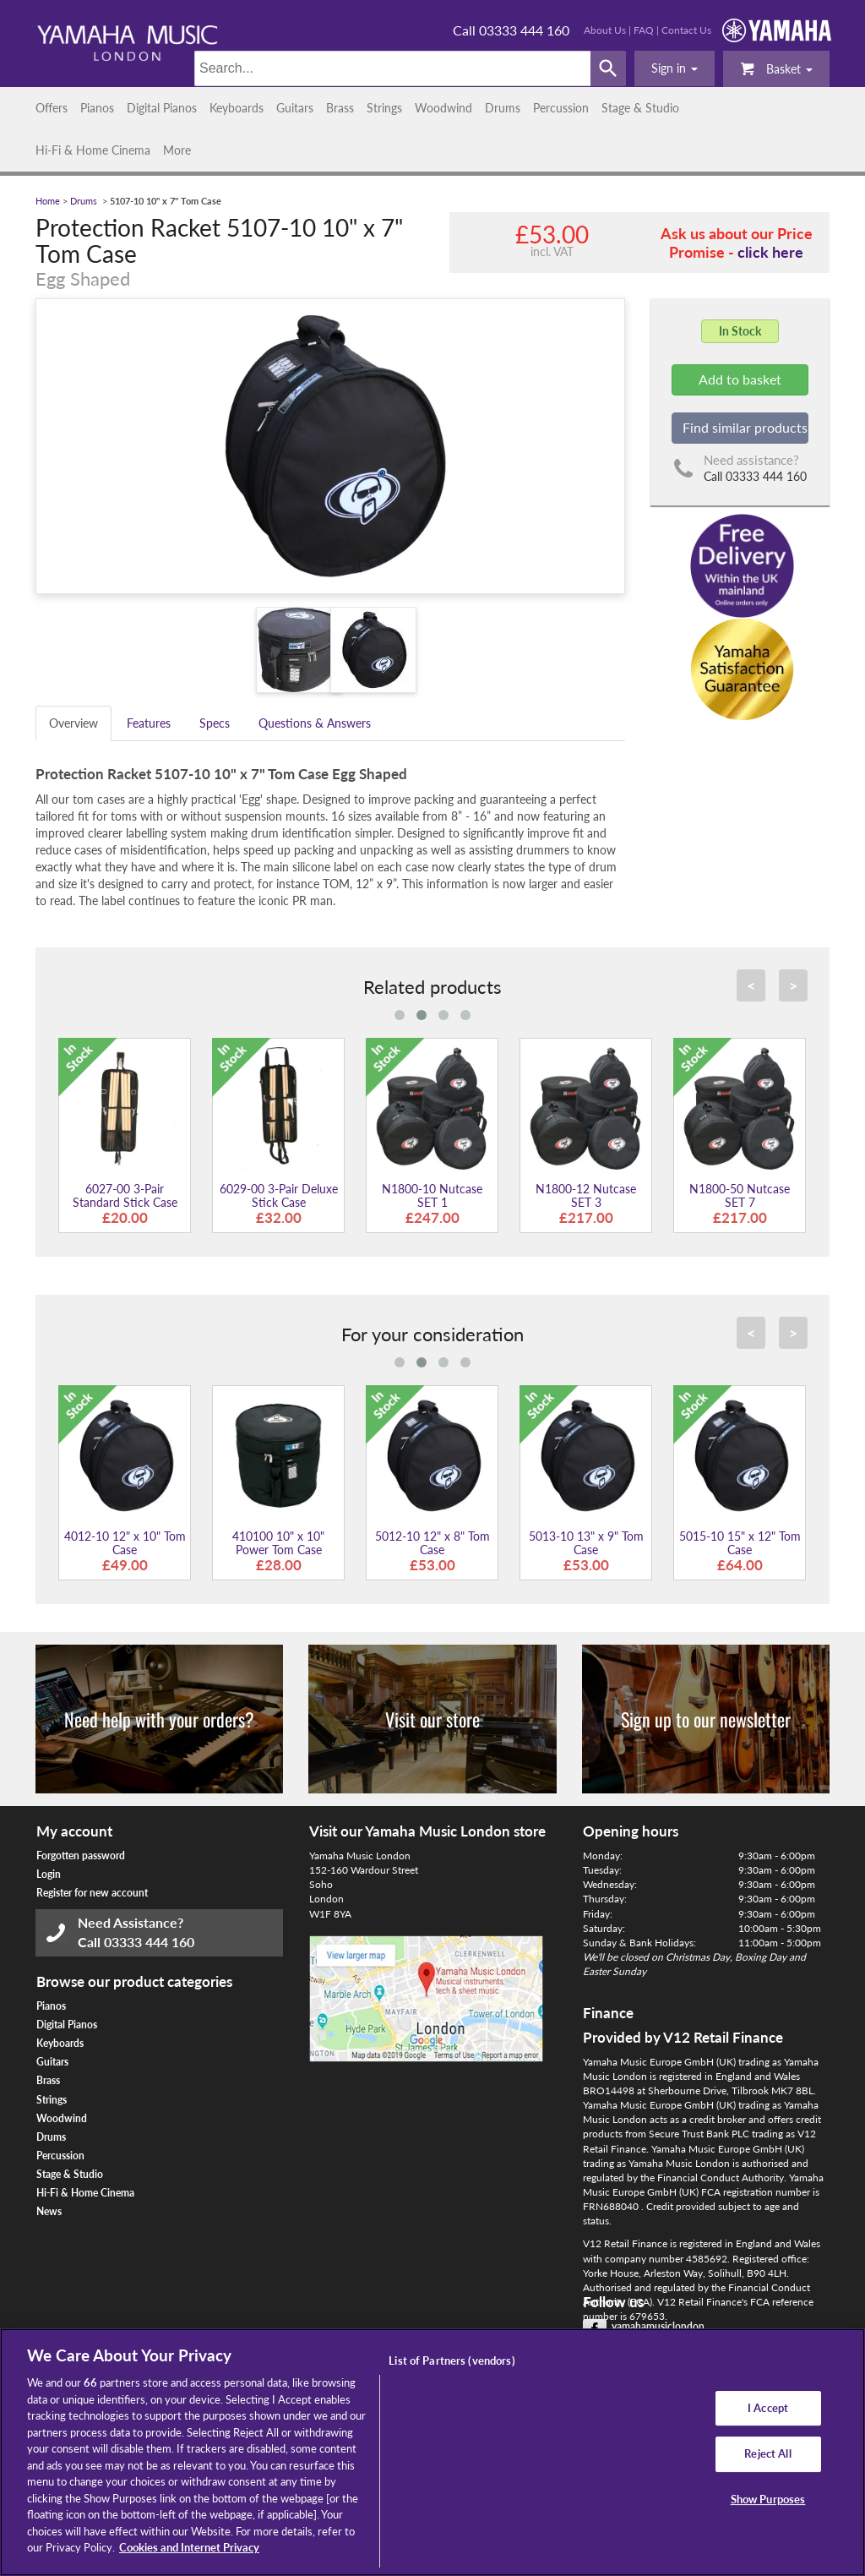  Describe the element at coordinates (640, 108) in the screenshot. I see `Stage & Studio` at that location.